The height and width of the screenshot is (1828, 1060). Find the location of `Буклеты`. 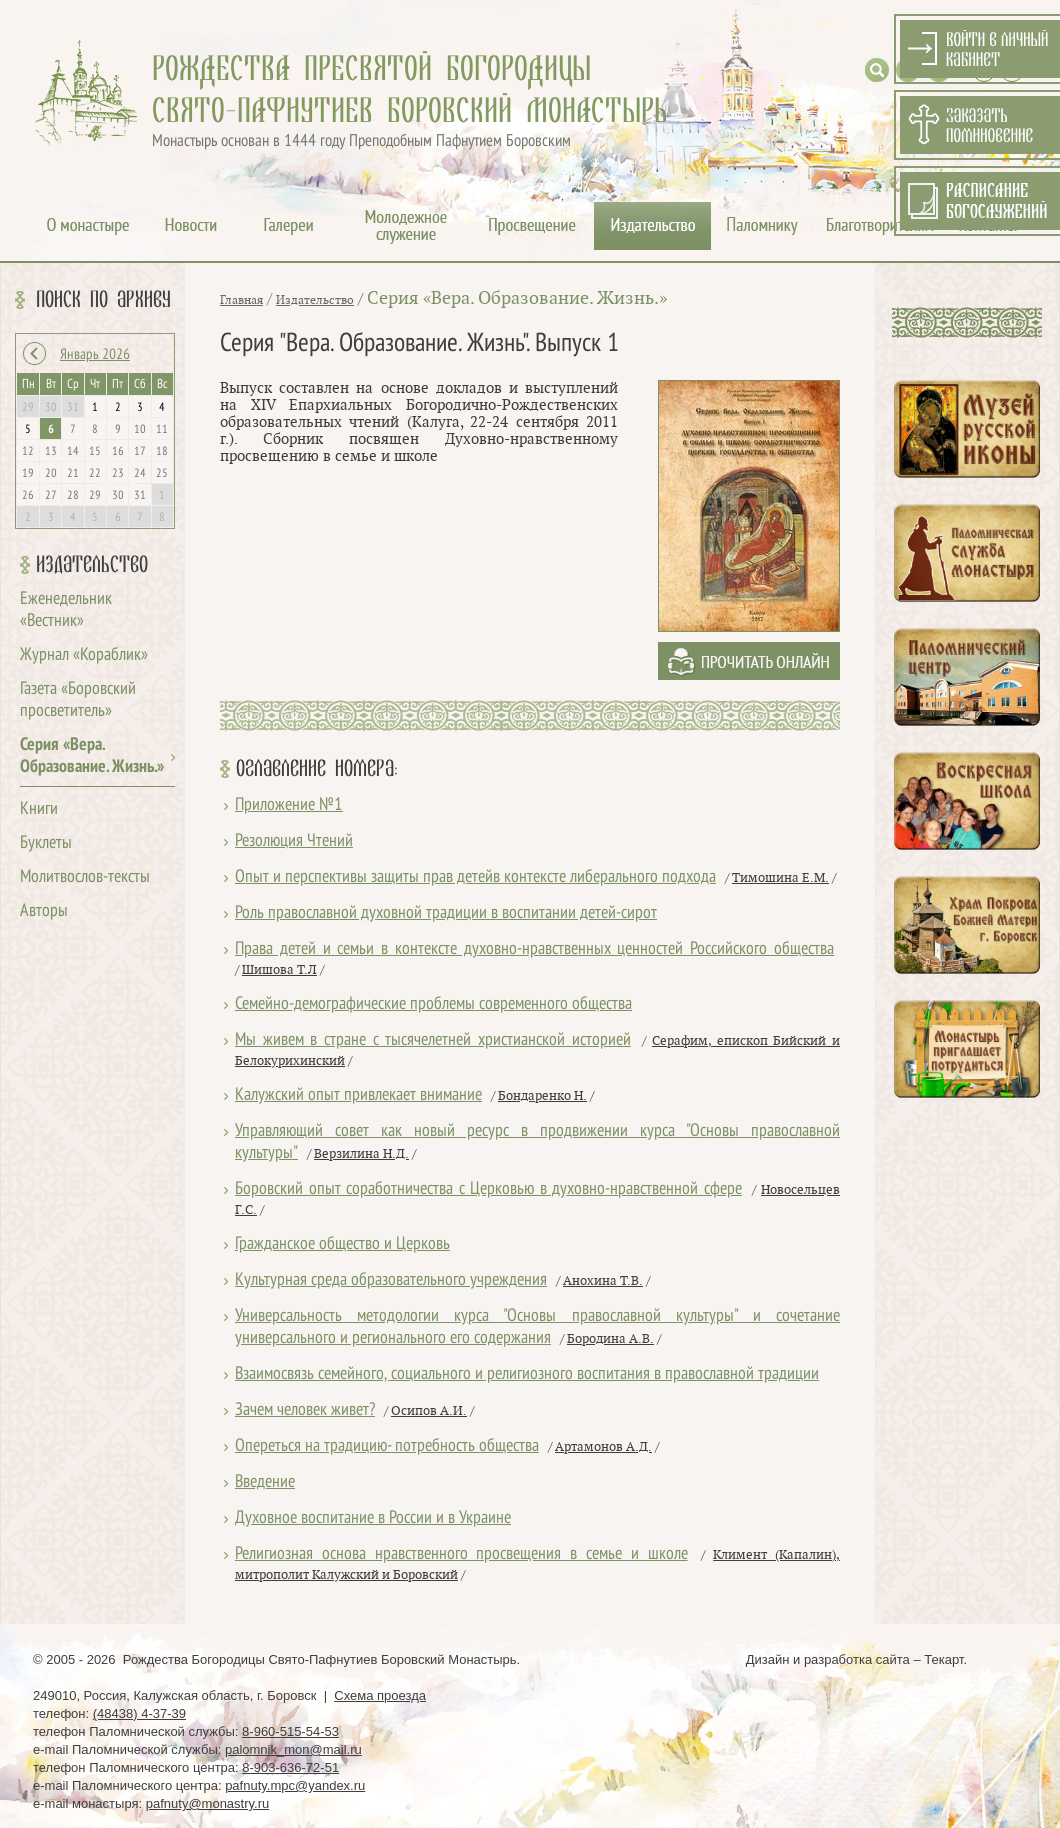

Буклеты is located at coordinates (46, 843).